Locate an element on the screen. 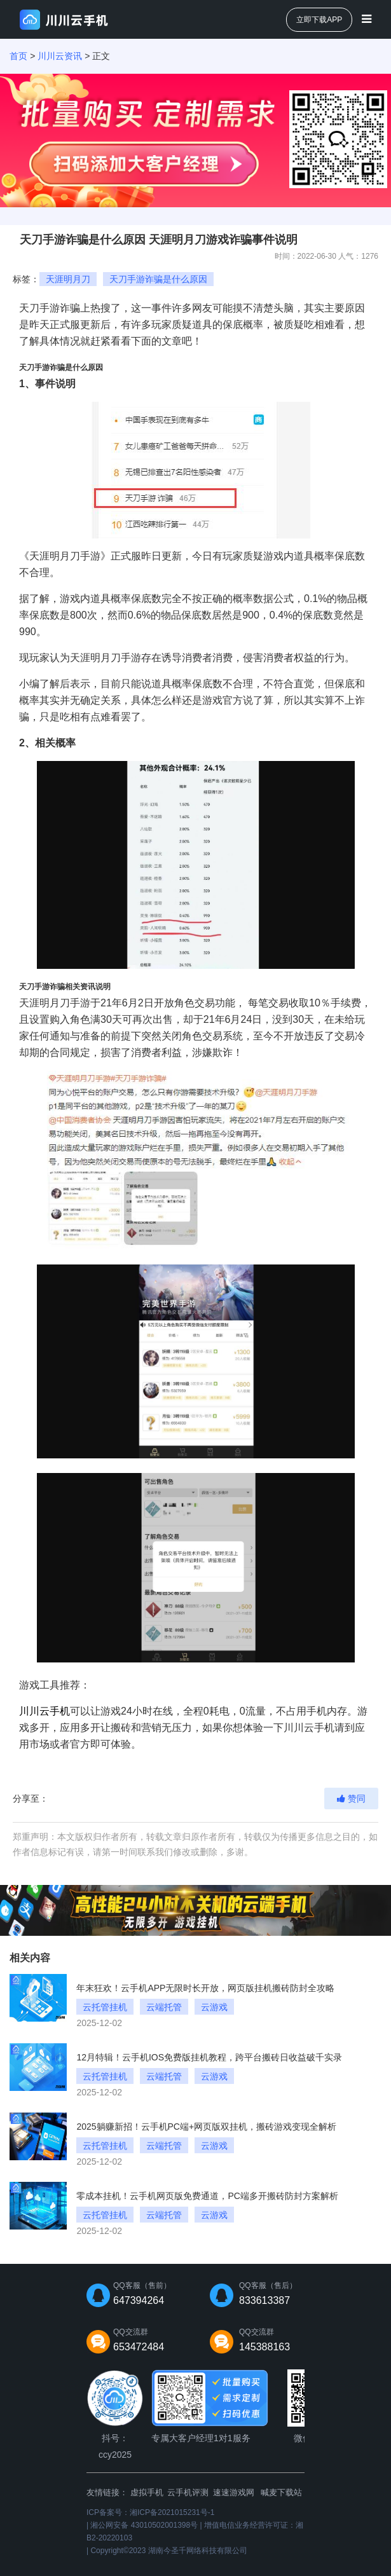 Image resolution: width=391 pixels, height=2576 pixels. 虚拟手机 is located at coordinates (146, 2492).